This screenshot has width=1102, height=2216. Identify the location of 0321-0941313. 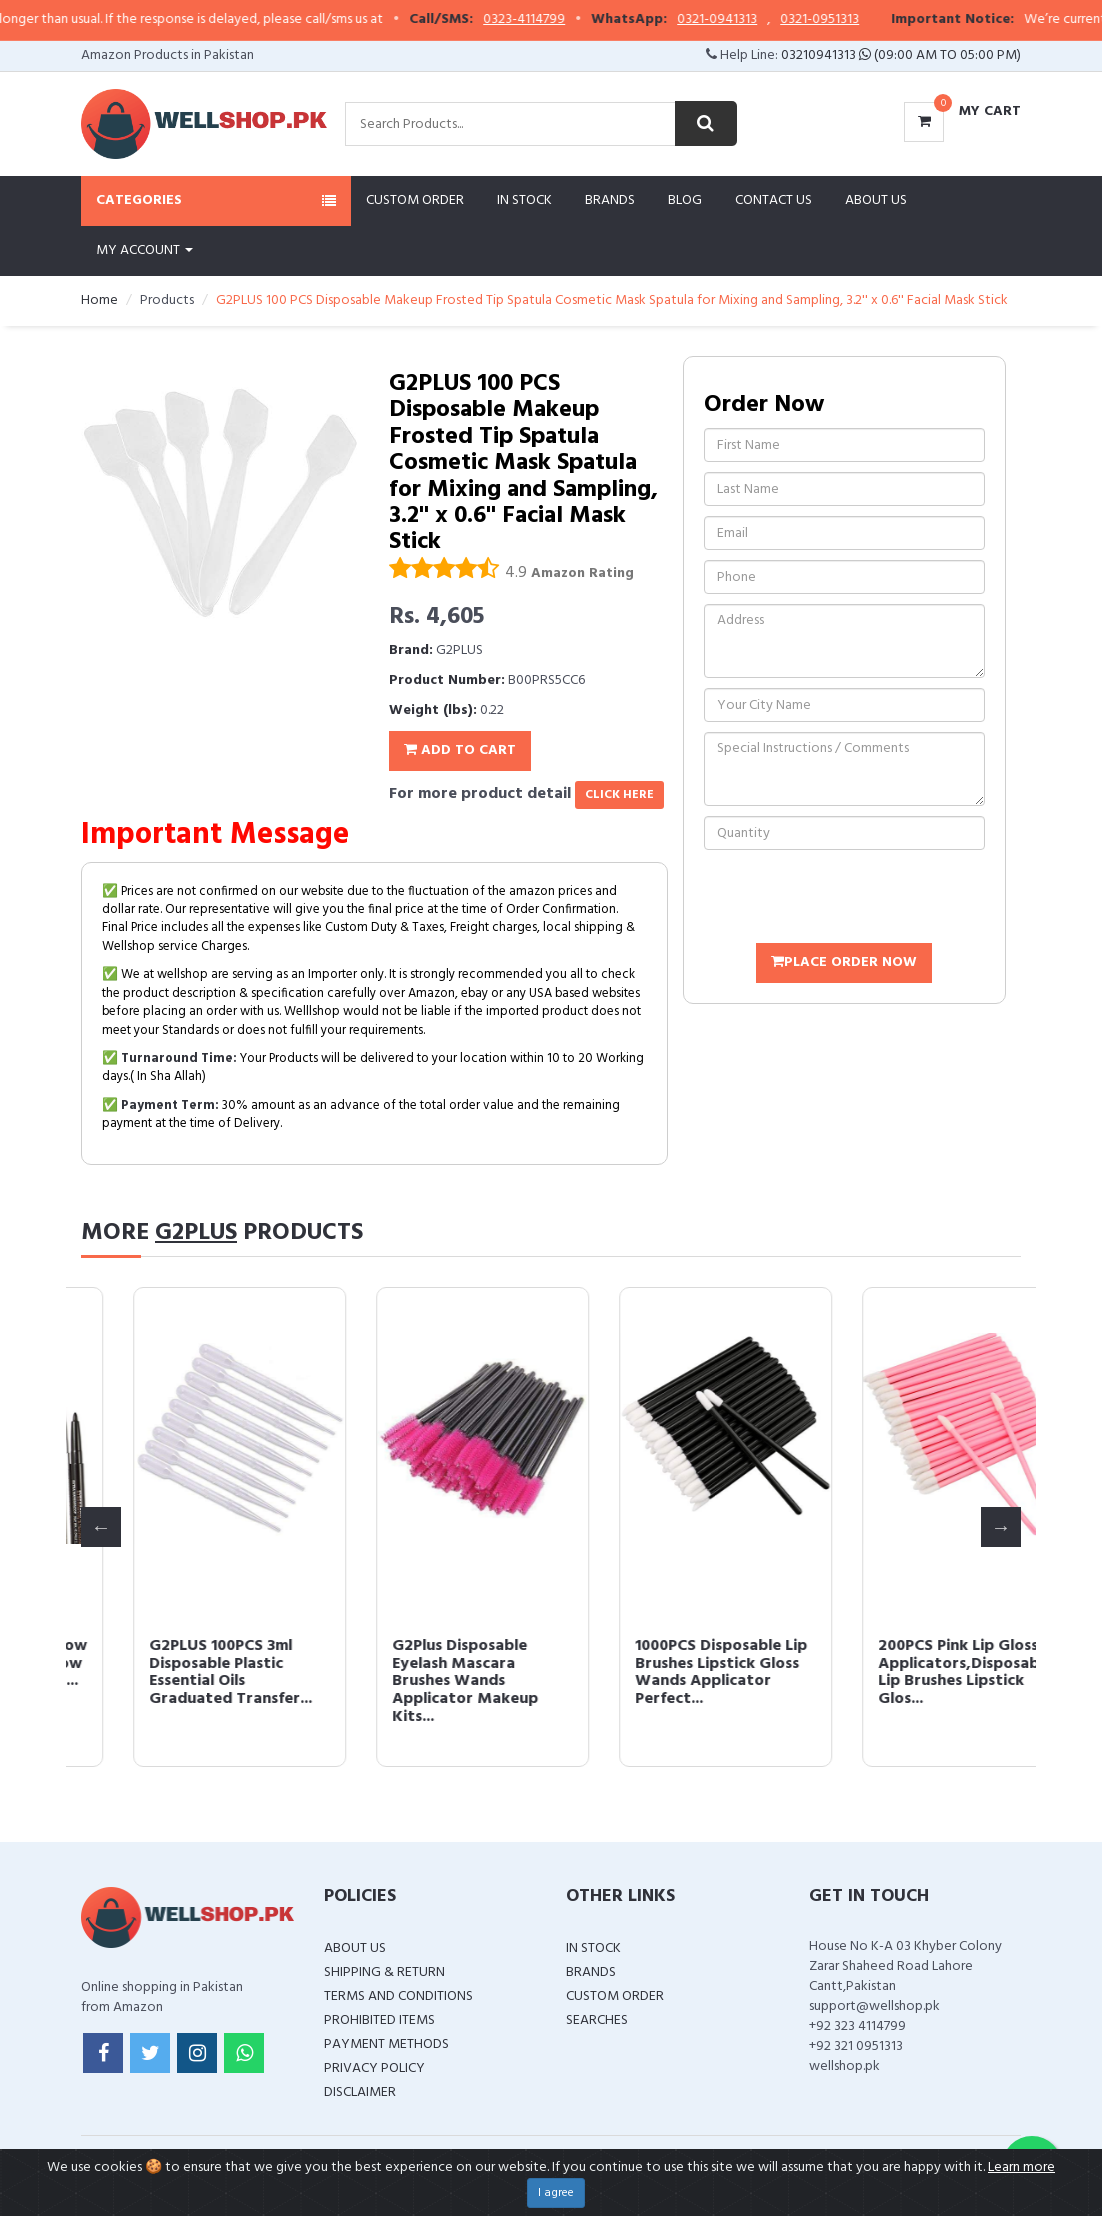
(752, 20).